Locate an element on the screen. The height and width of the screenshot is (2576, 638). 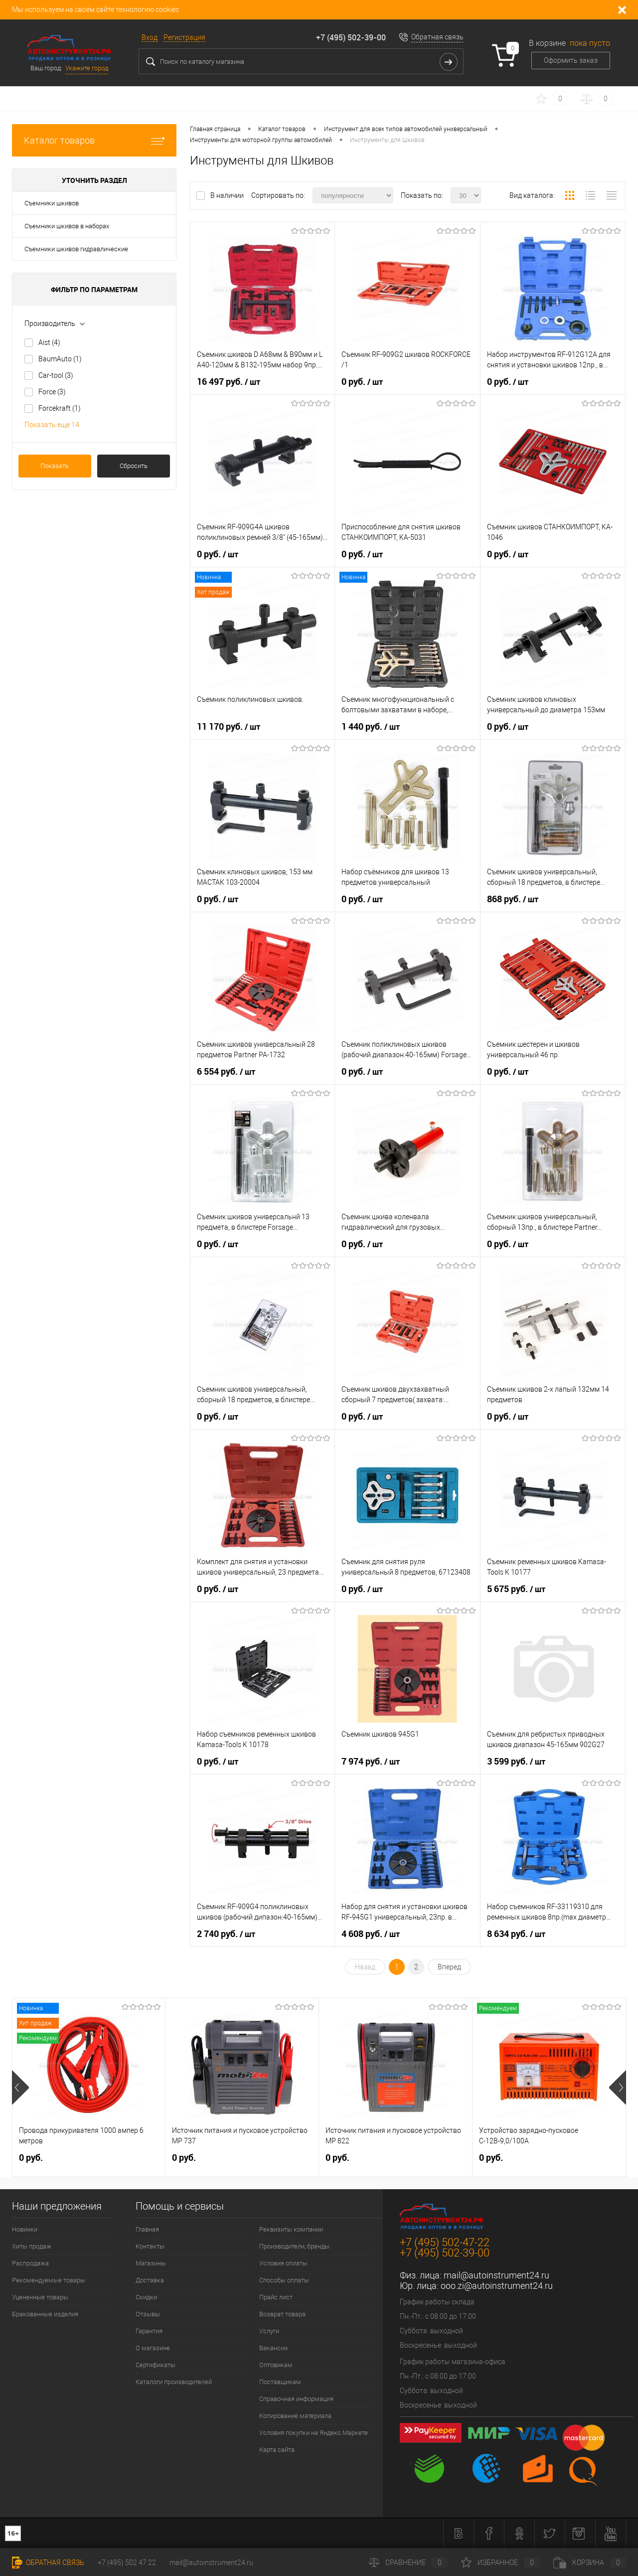
mail@autoinstrument24.ru is located at coordinates (496, 2275).